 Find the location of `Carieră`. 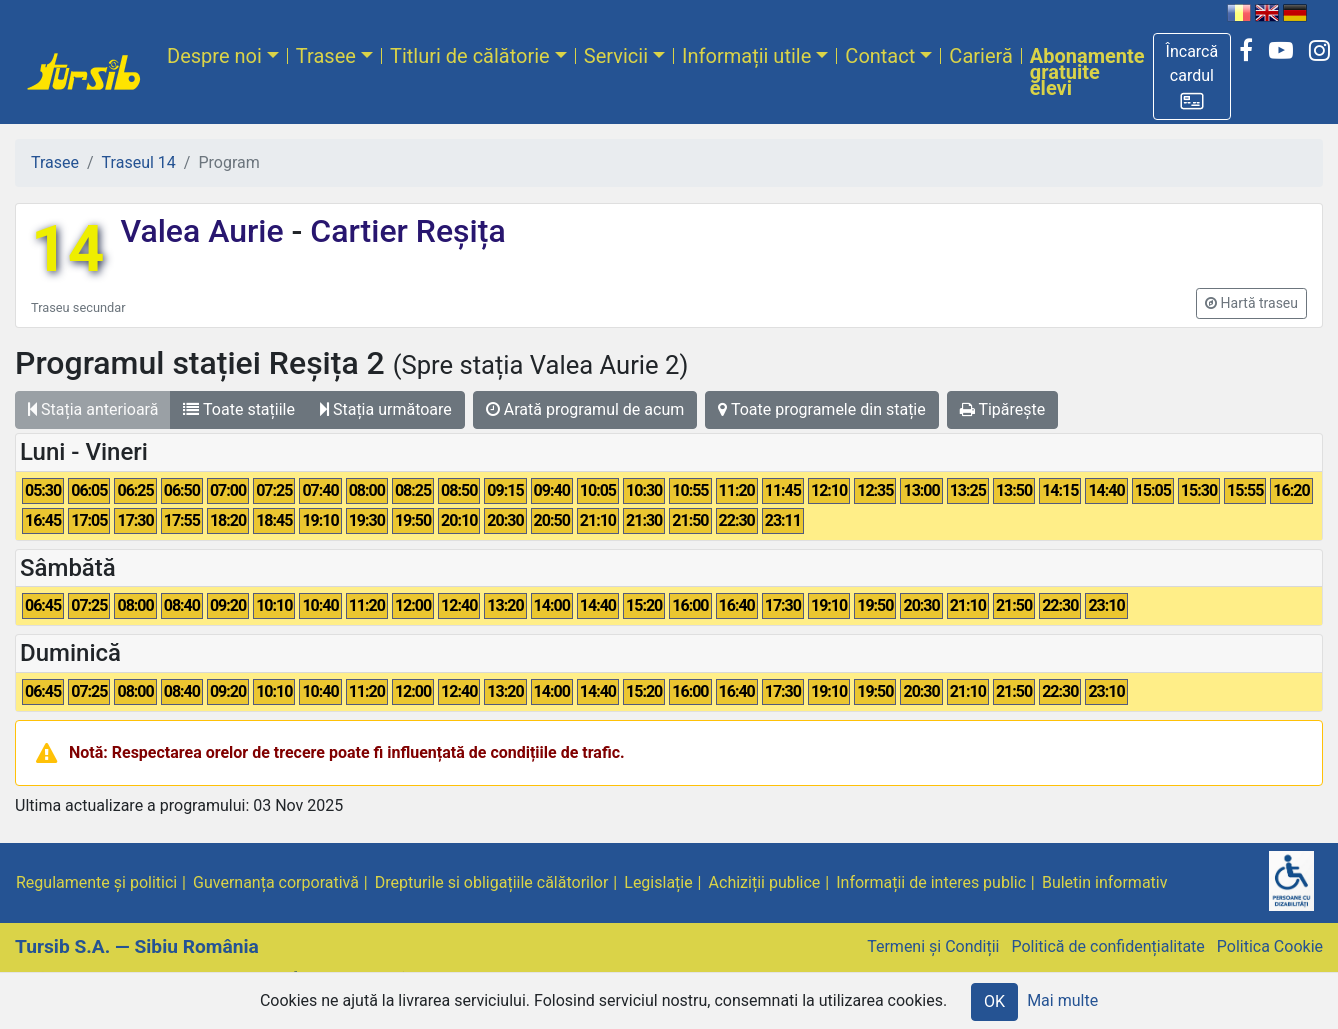

Carieră is located at coordinates (980, 56).